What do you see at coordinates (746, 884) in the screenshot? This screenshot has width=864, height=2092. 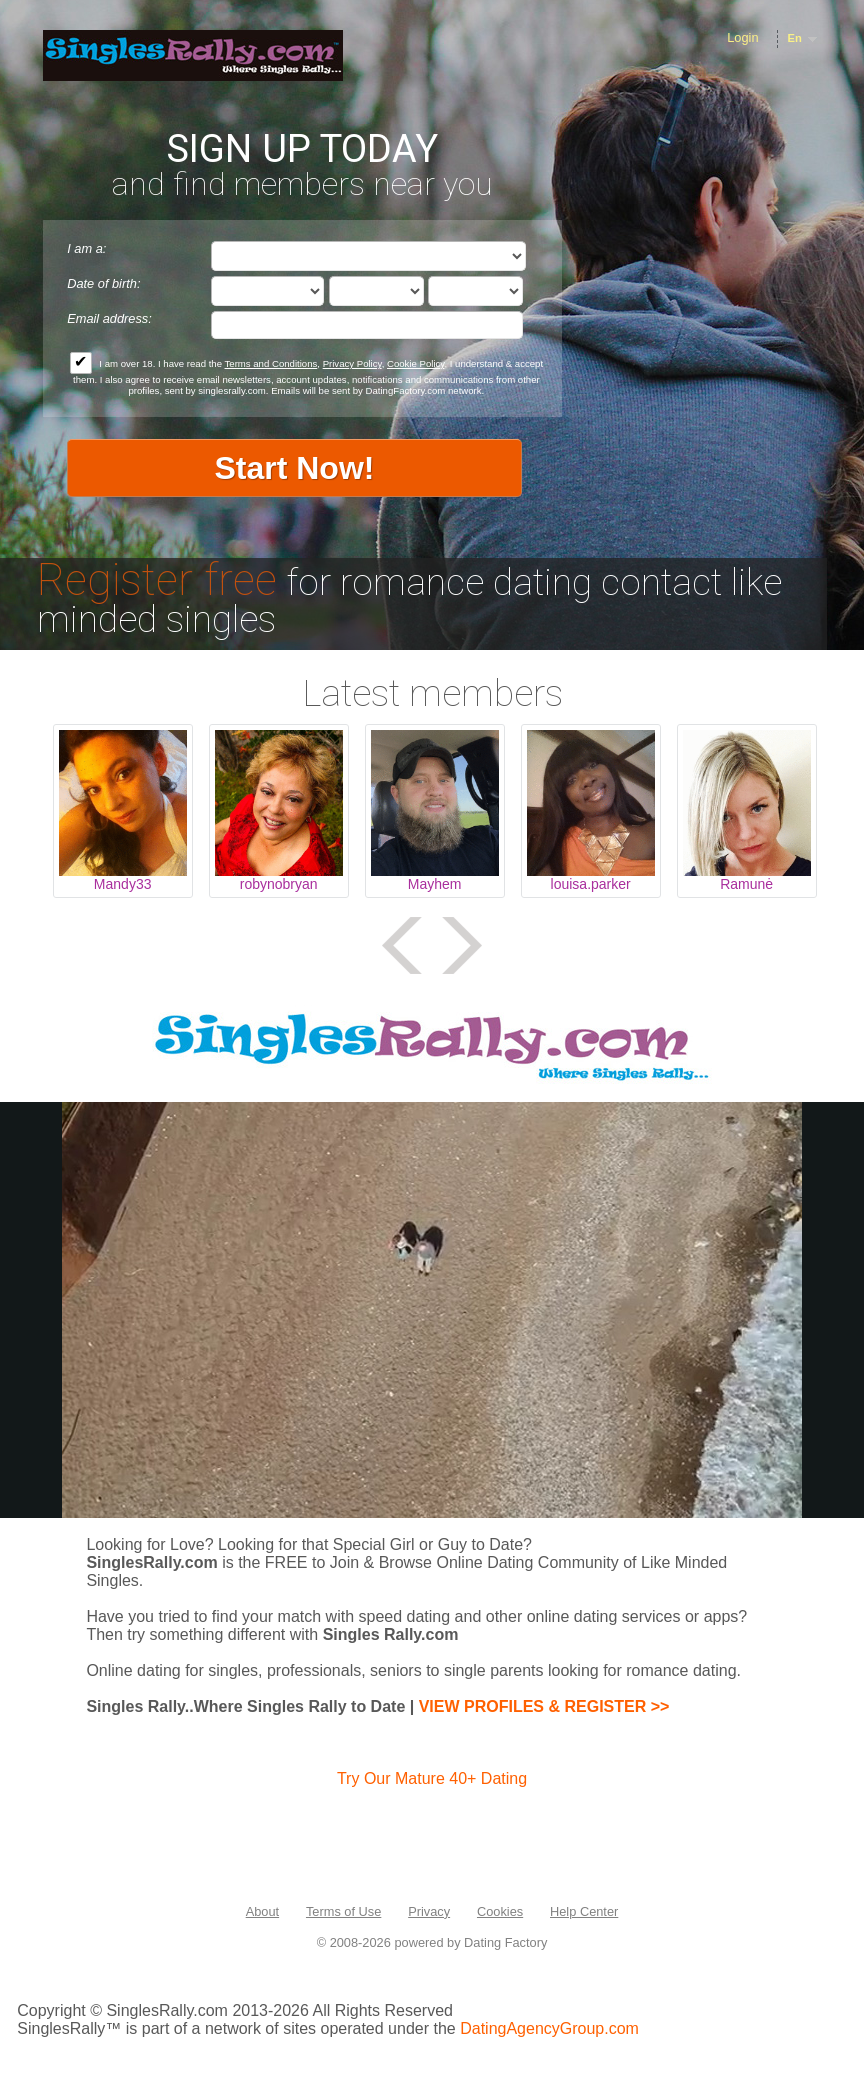 I see `Ramunė` at bounding box center [746, 884].